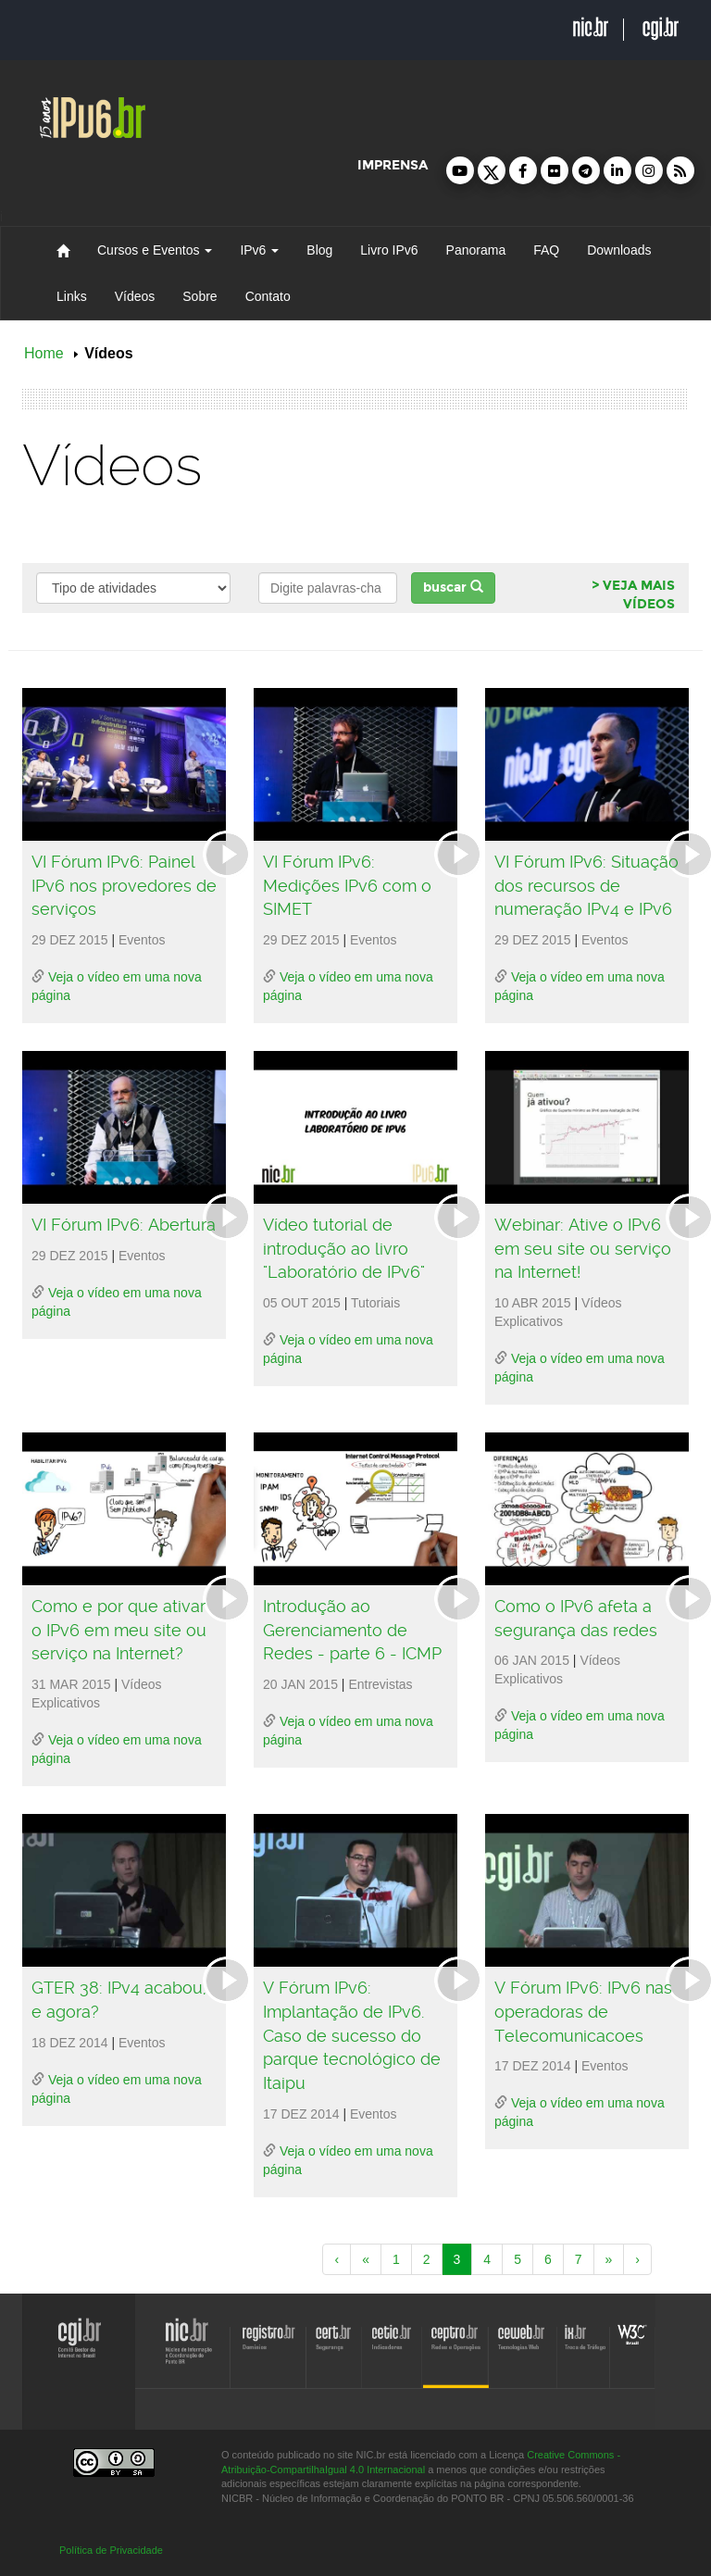  I want to click on Livro IPv6, so click(389, 250).